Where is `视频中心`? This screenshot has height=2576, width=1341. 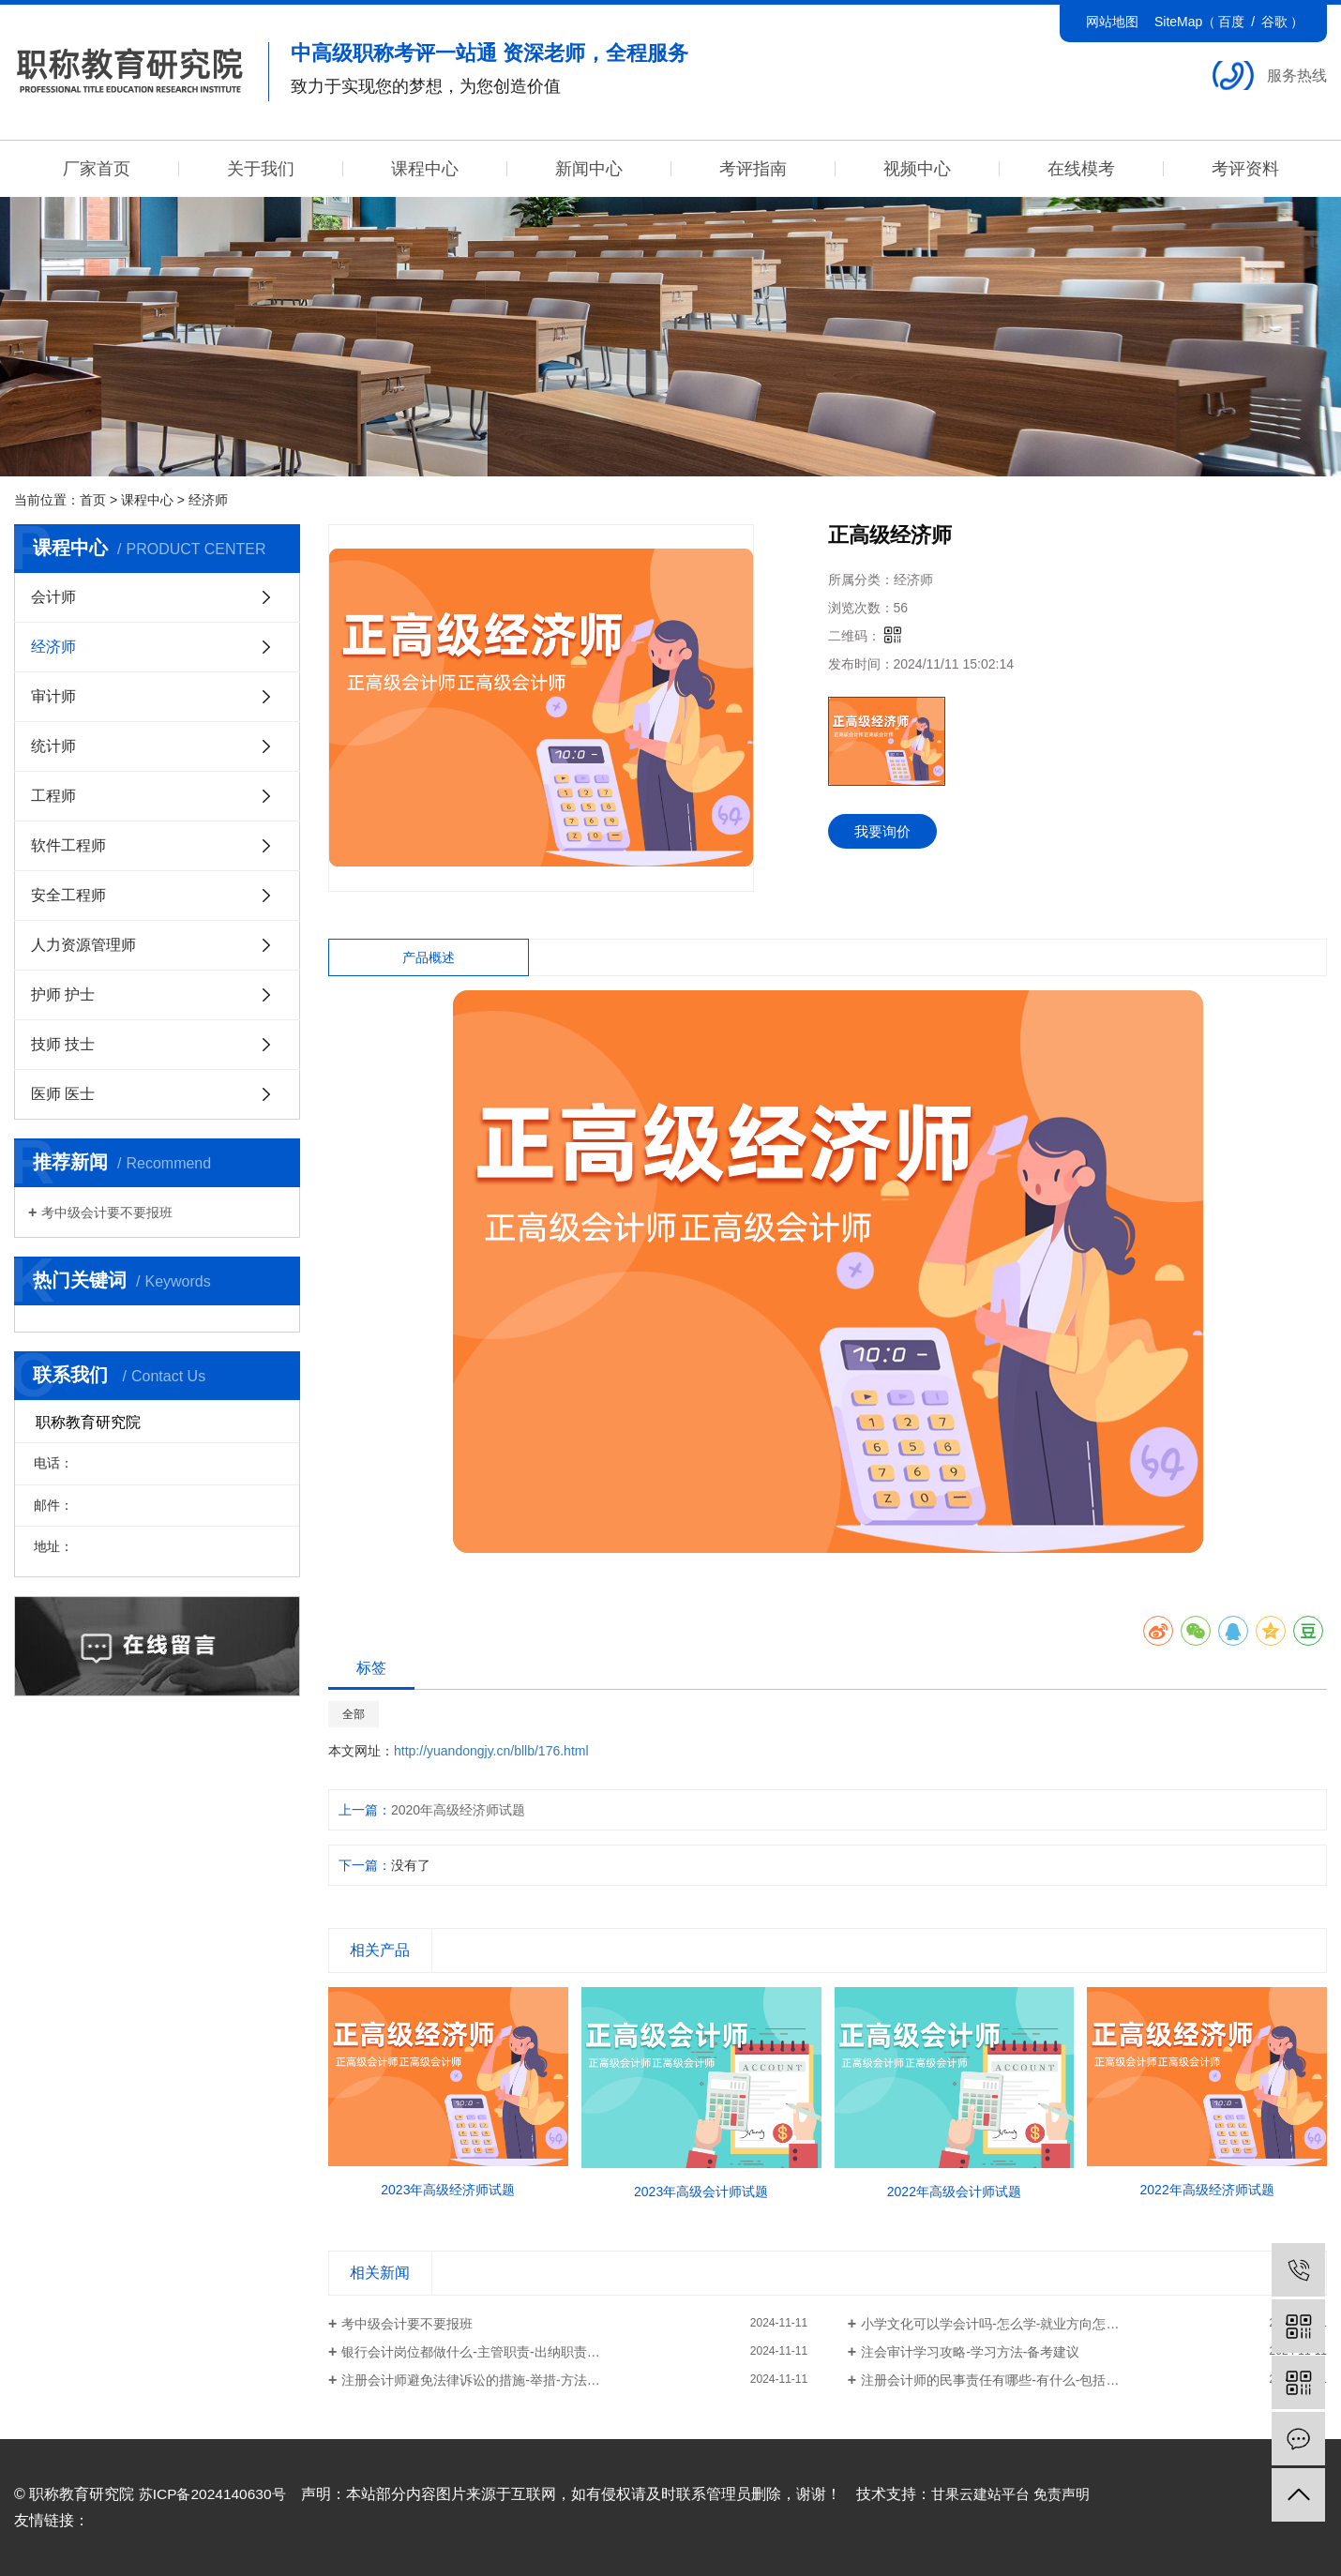 视频中心 is located at coordinates (917, 168).